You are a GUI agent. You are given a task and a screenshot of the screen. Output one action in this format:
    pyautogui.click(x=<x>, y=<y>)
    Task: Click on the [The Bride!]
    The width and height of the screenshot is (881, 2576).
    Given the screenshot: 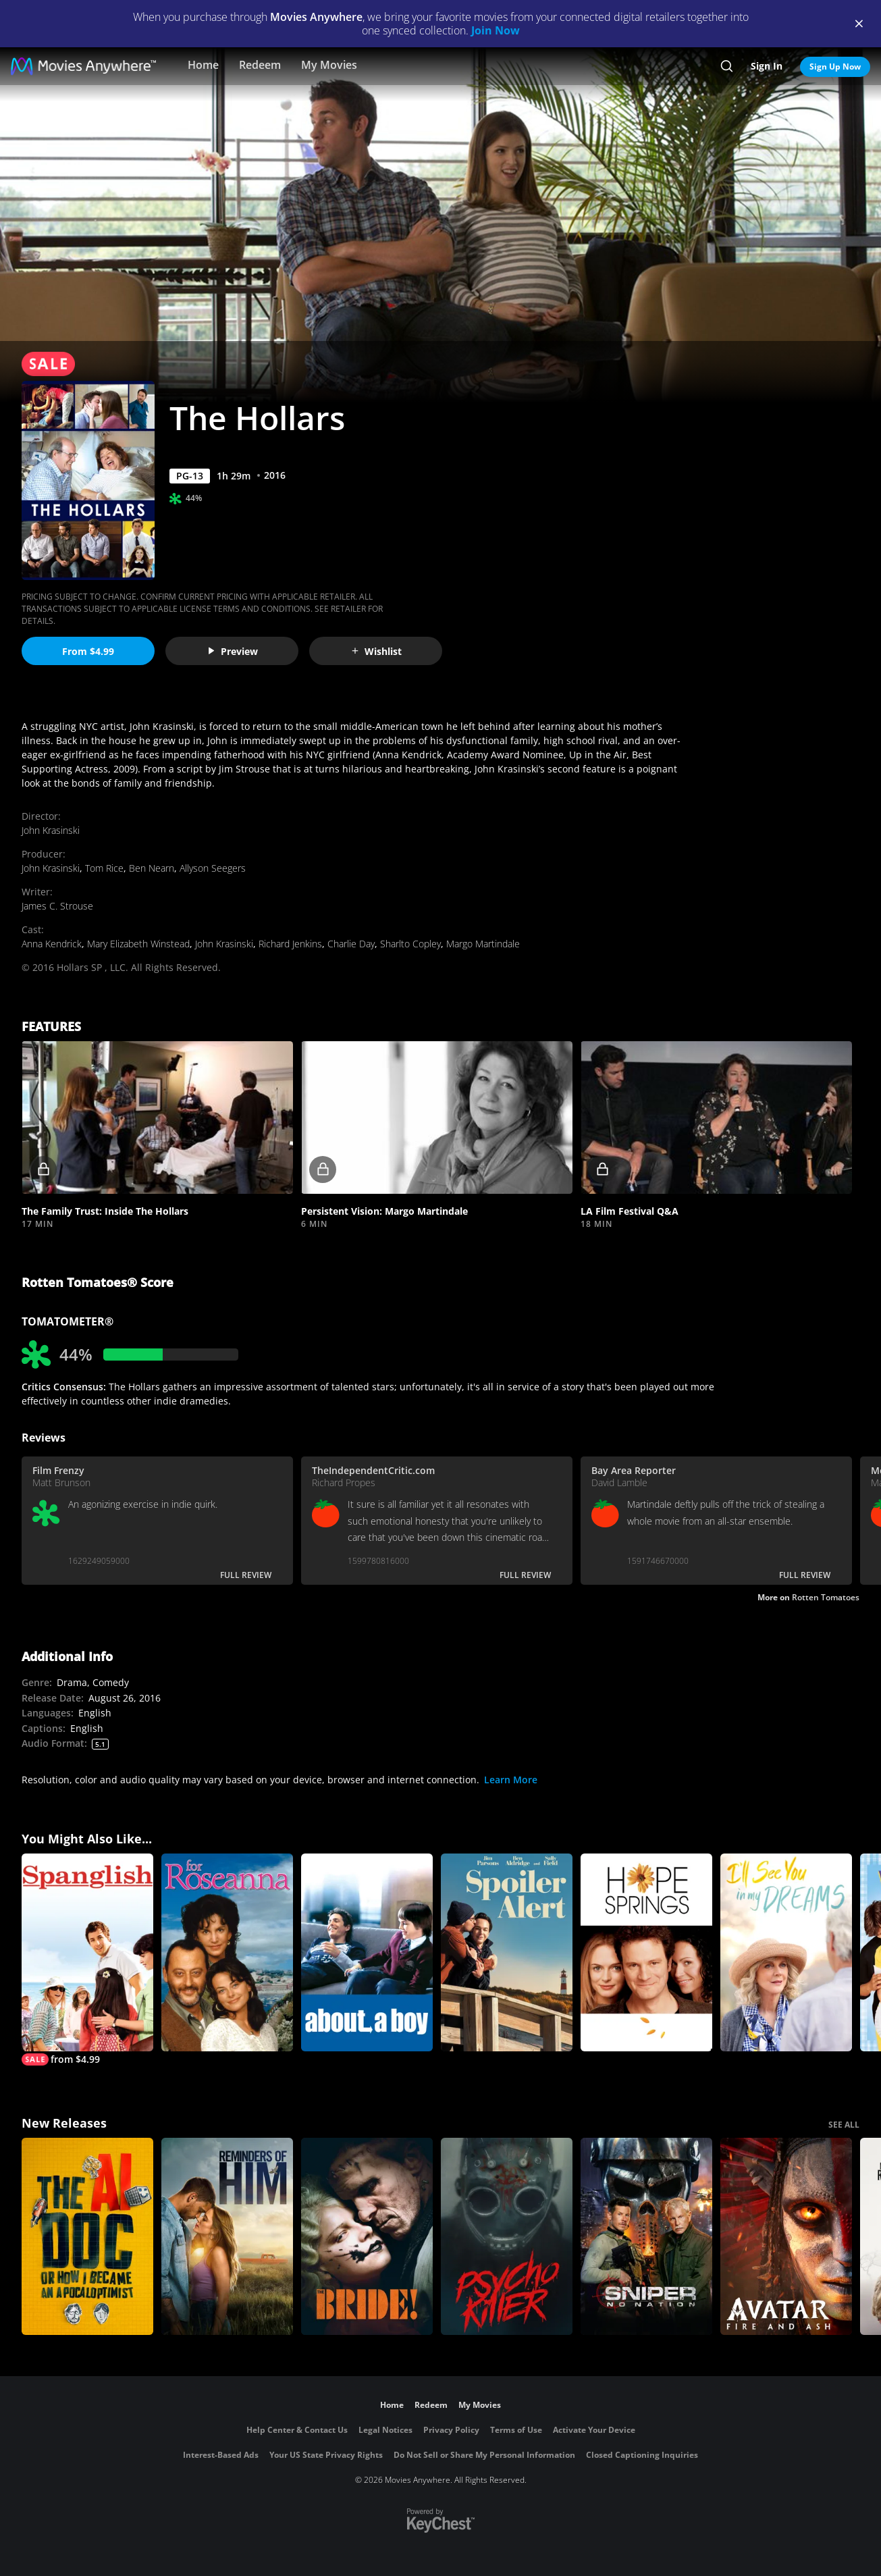 What is the action you would take?
    pyautogui.click(x=367, y=2237)
    